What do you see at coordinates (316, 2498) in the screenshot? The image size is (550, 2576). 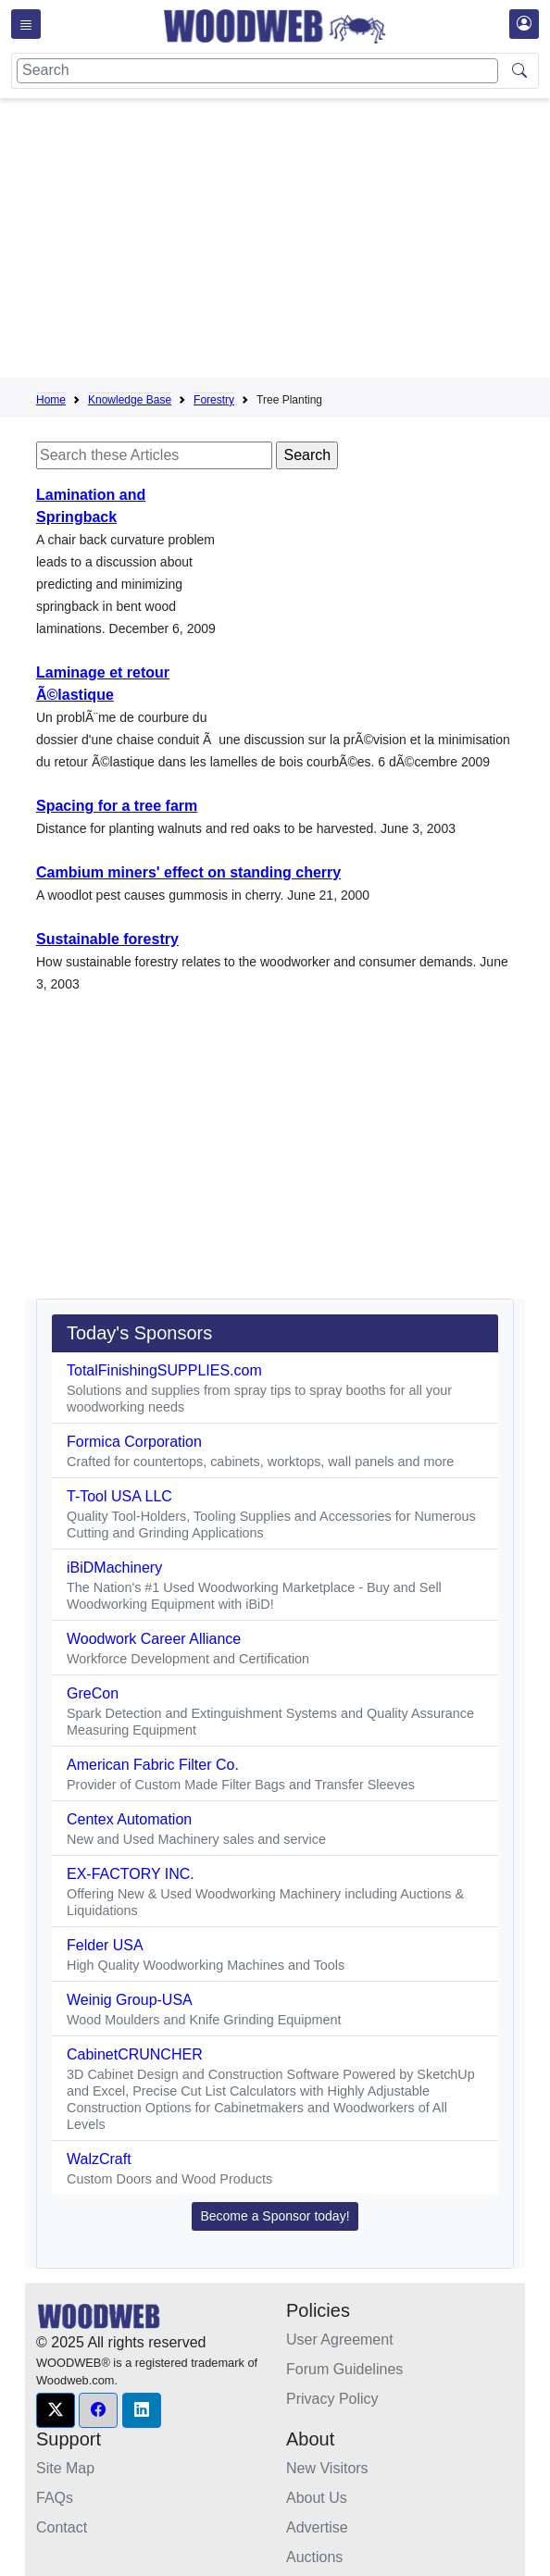 I see `About Us` at bounding box center [316, 2498].